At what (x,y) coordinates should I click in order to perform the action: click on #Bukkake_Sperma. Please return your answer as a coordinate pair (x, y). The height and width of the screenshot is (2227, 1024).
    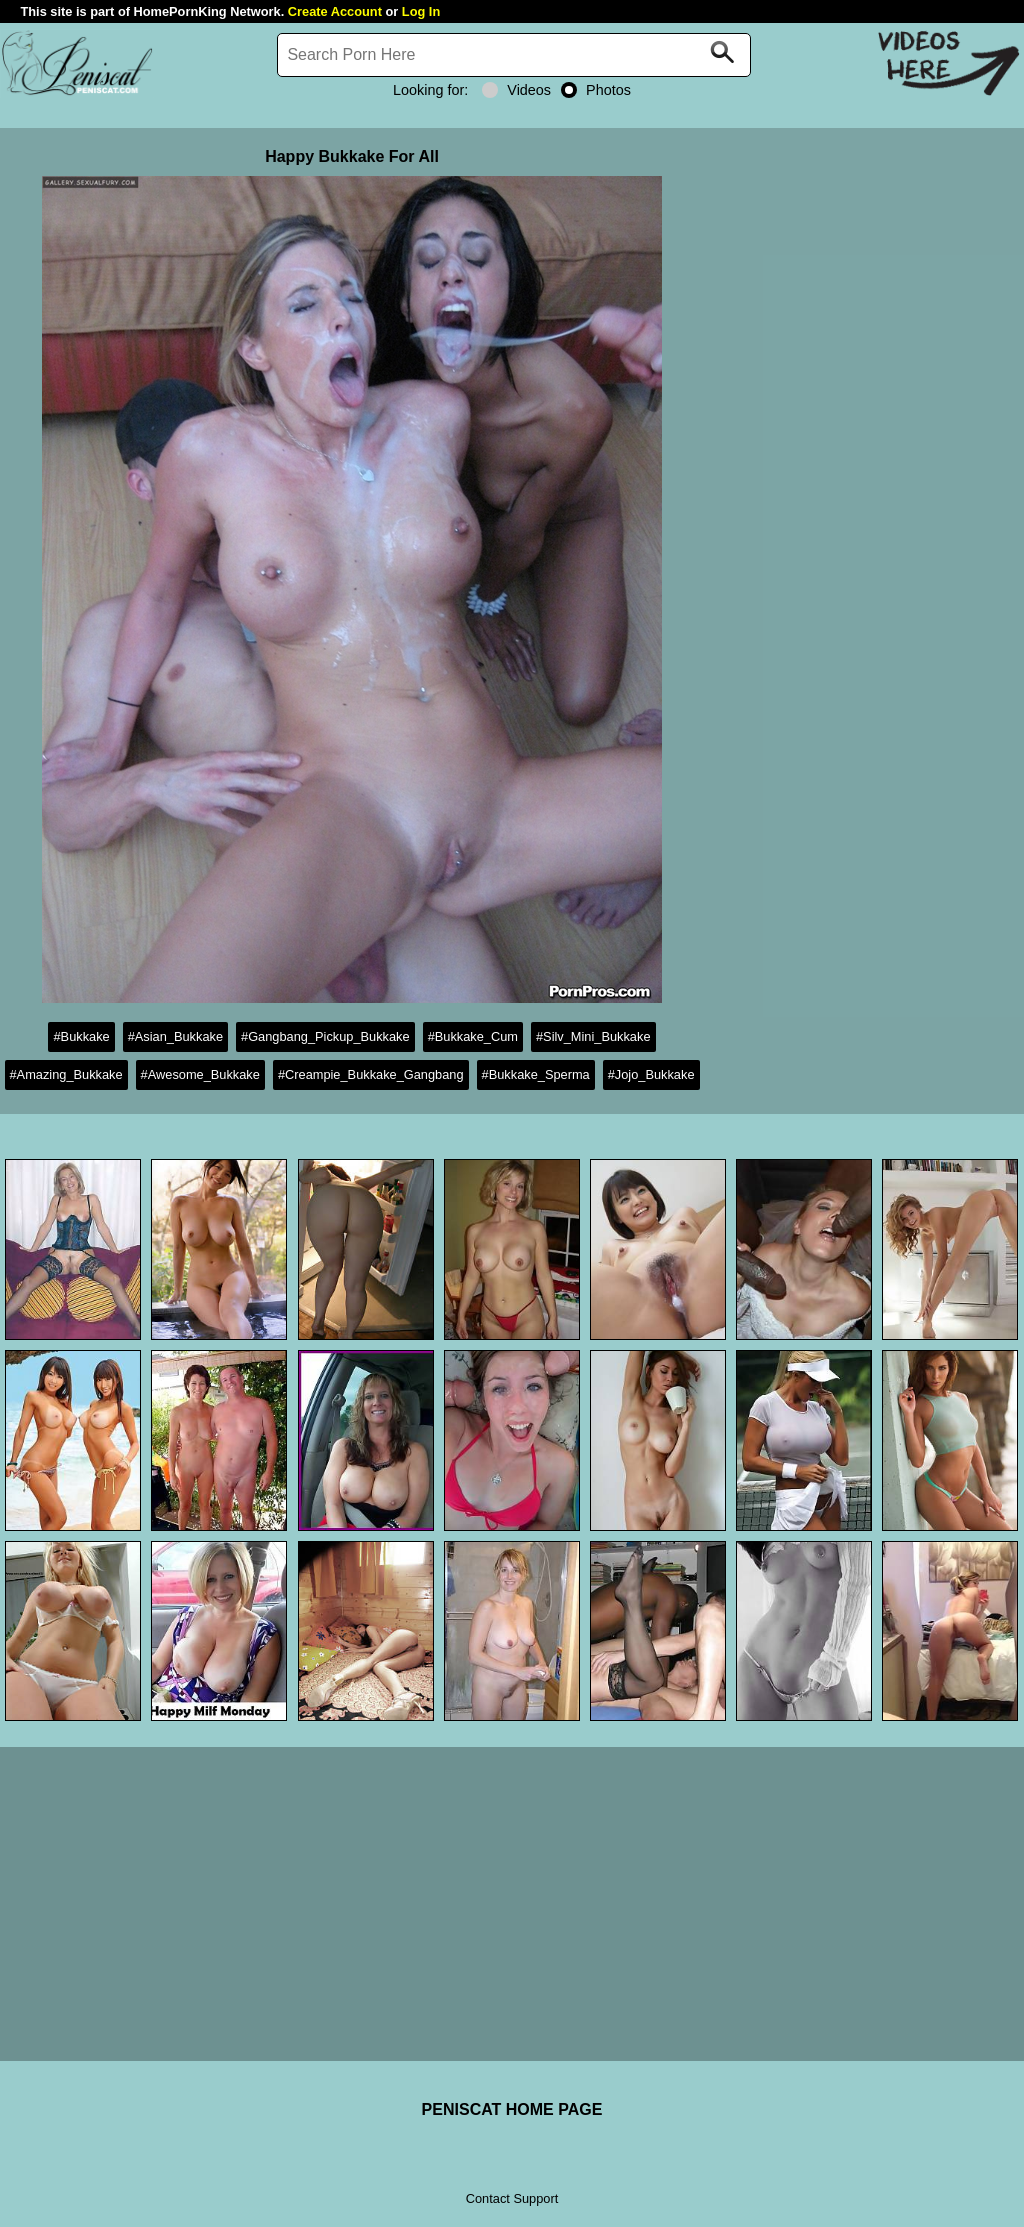
    Looking at the image, I should click on (536, 1074).